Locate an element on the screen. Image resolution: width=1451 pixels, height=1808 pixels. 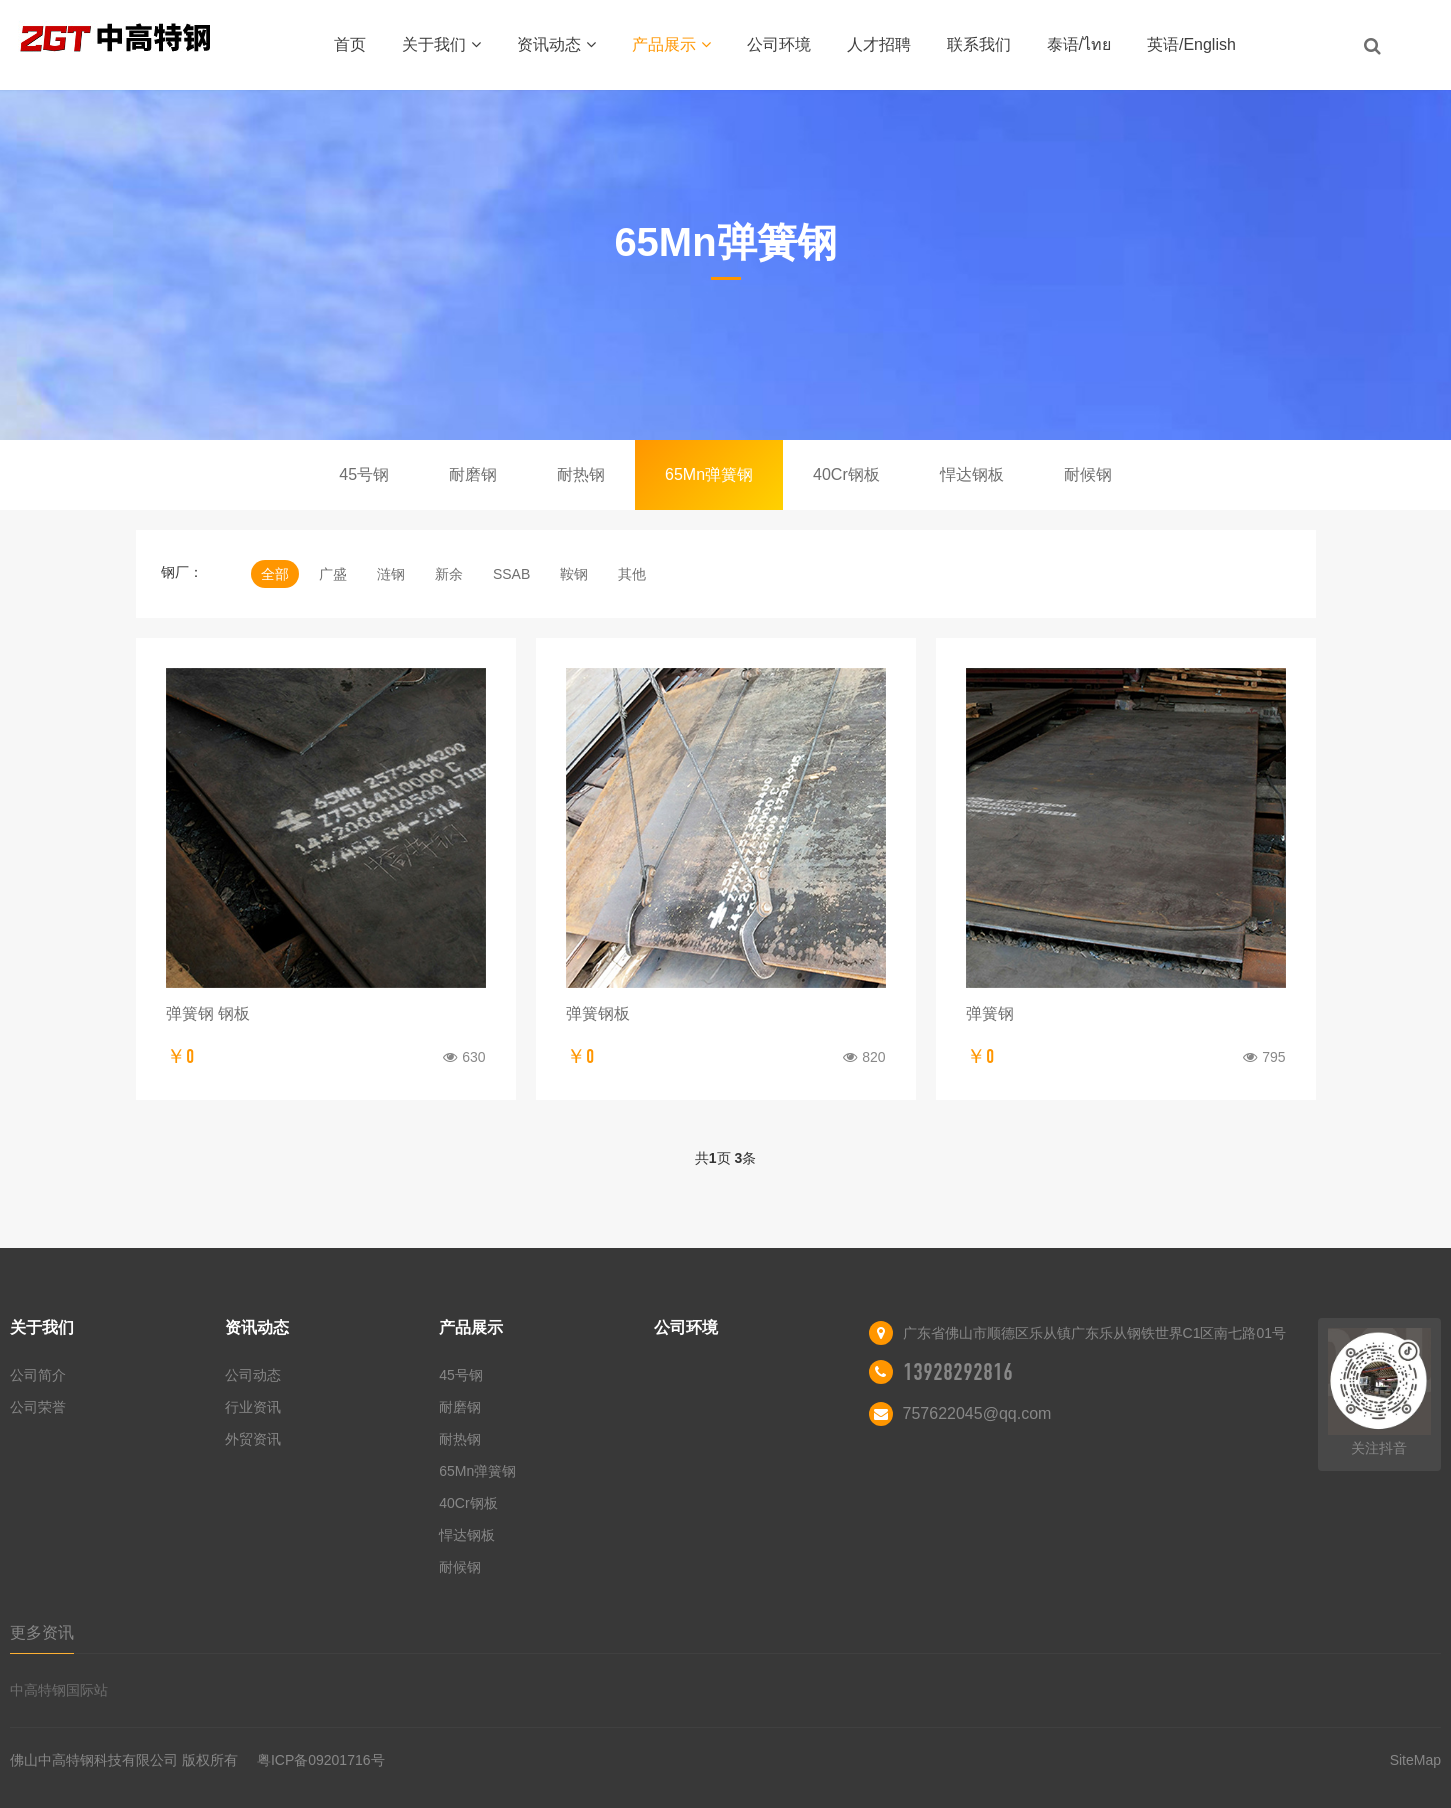
公司环境 is located at coordinates (779, 44).